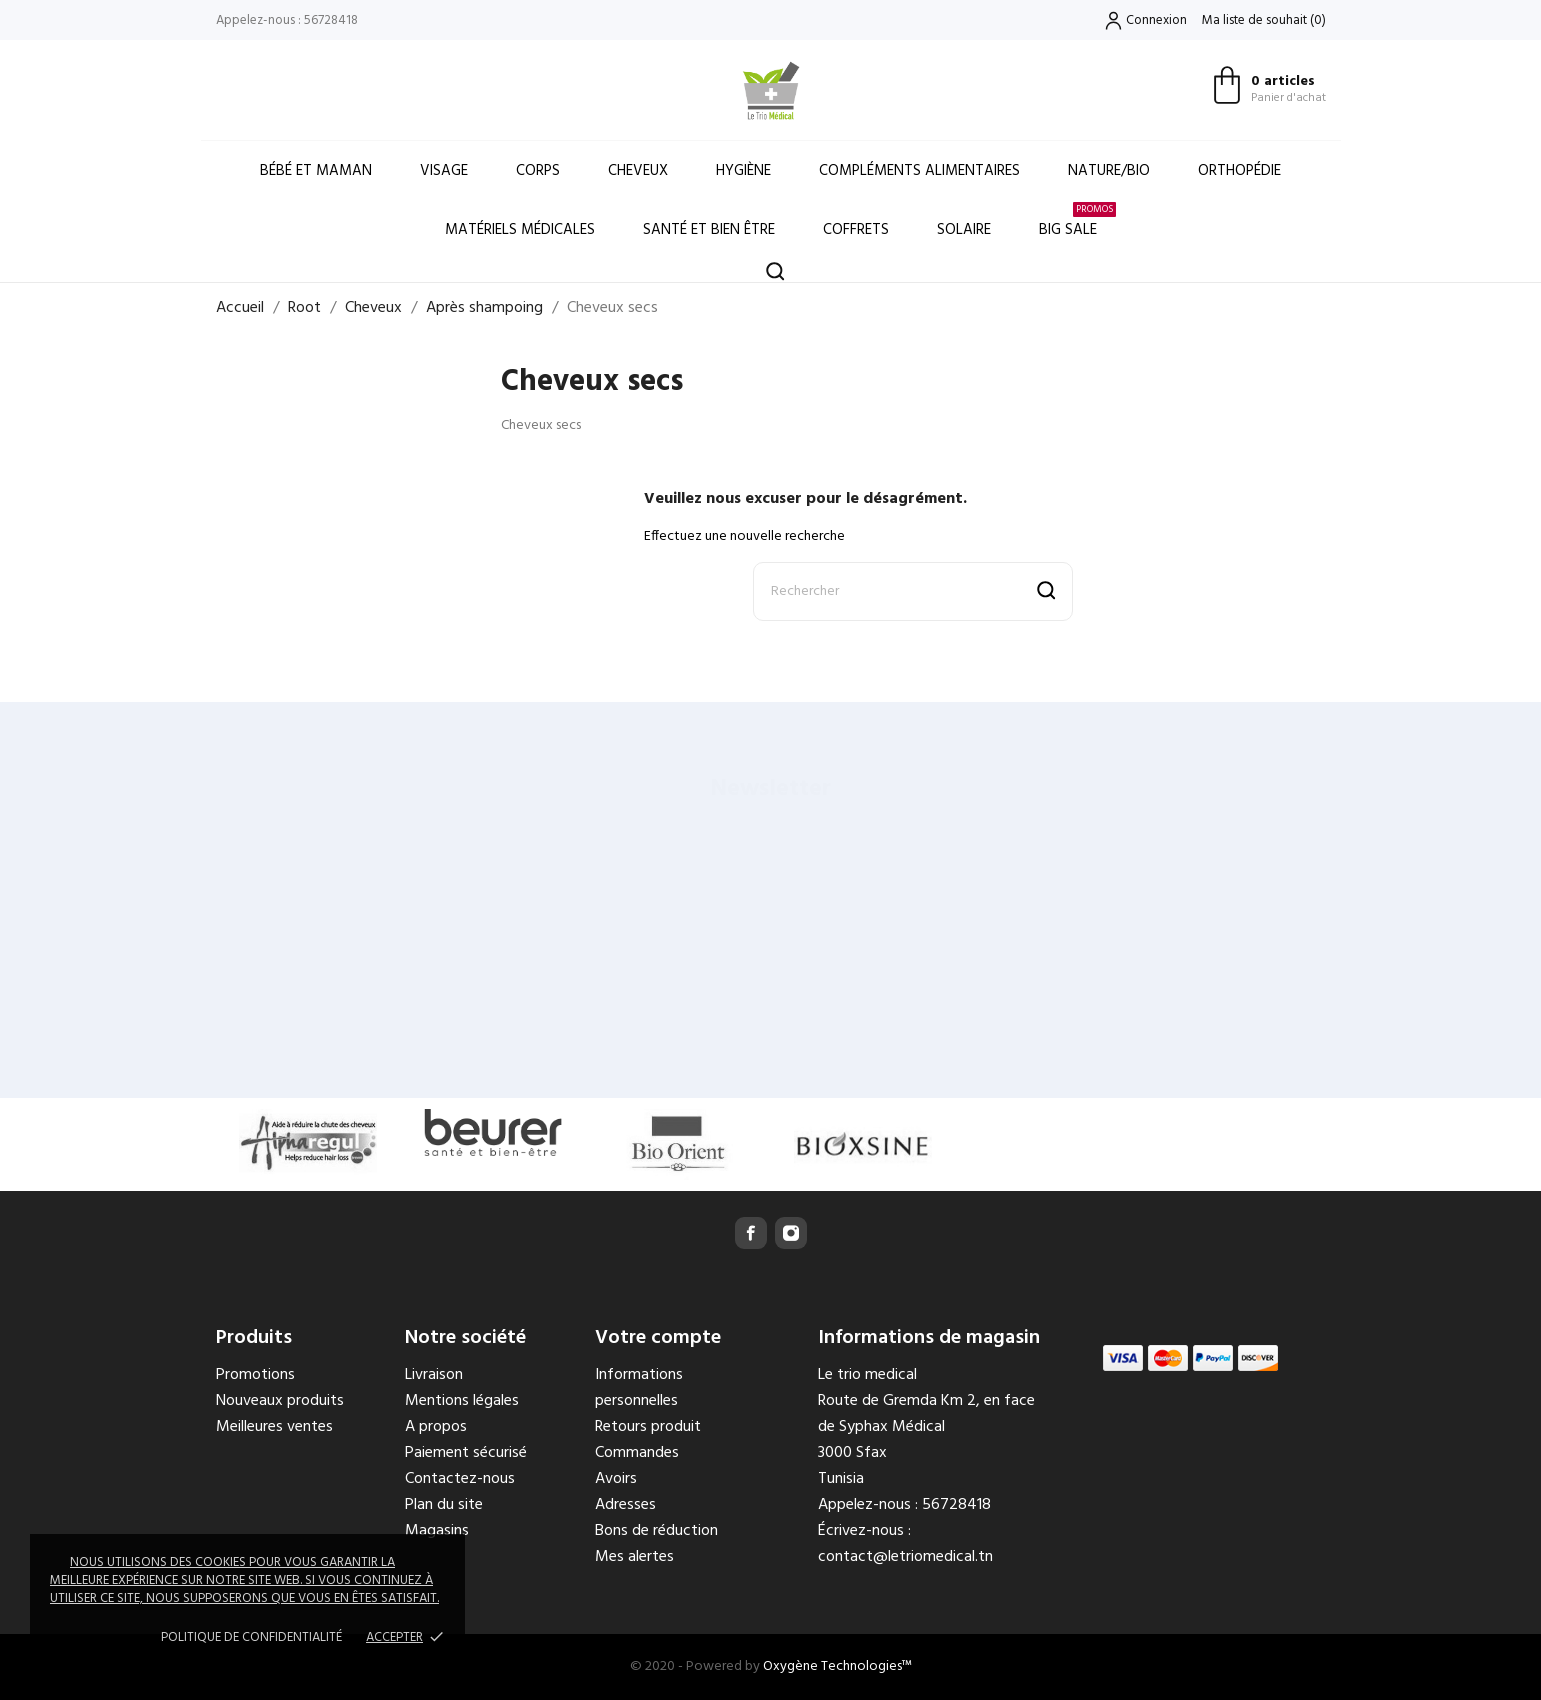  Describe the element at coordinates (251, 1637) in the screenshot. I see `Politique de confidentialité` at that location.